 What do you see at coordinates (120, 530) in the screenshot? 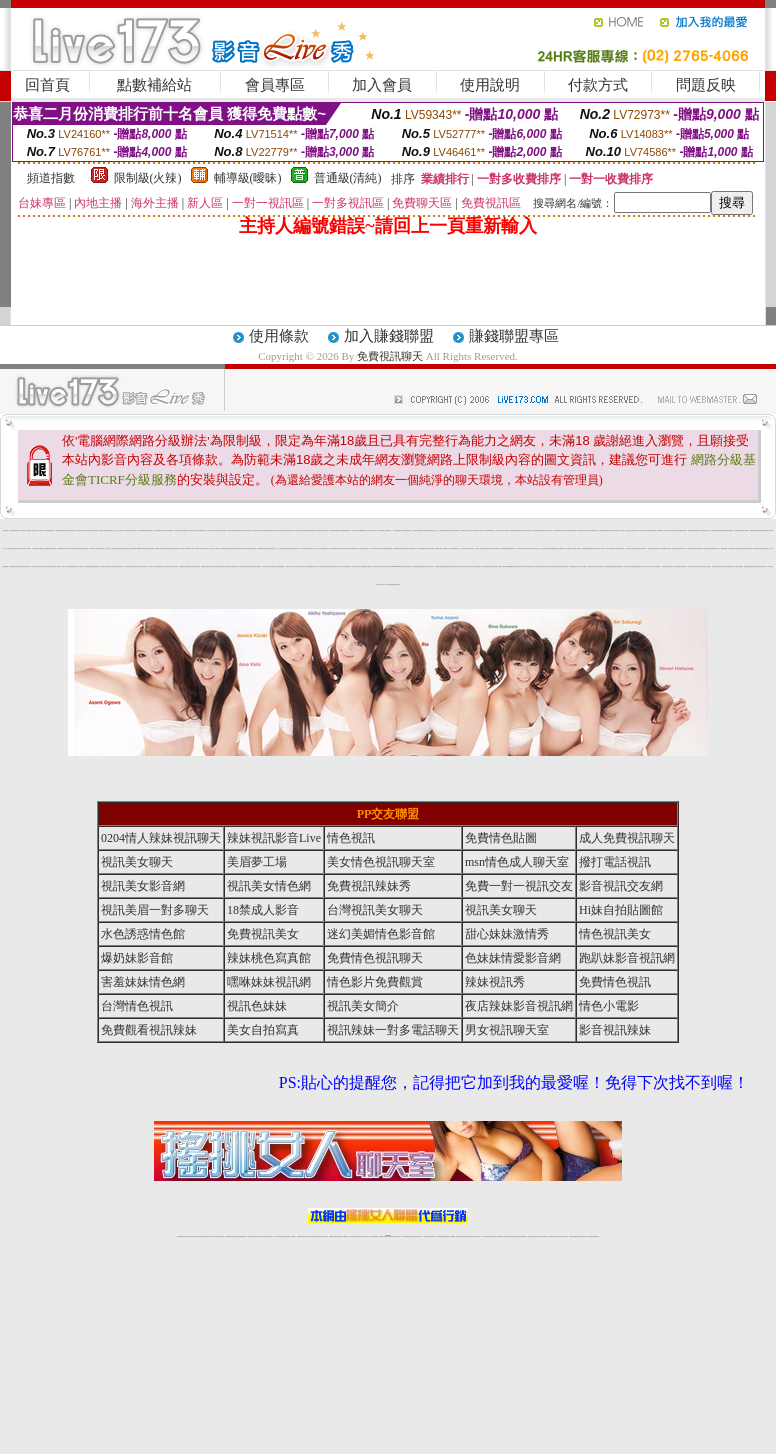
I see `成人視訊聊天室` at bounding box center [120, 530].